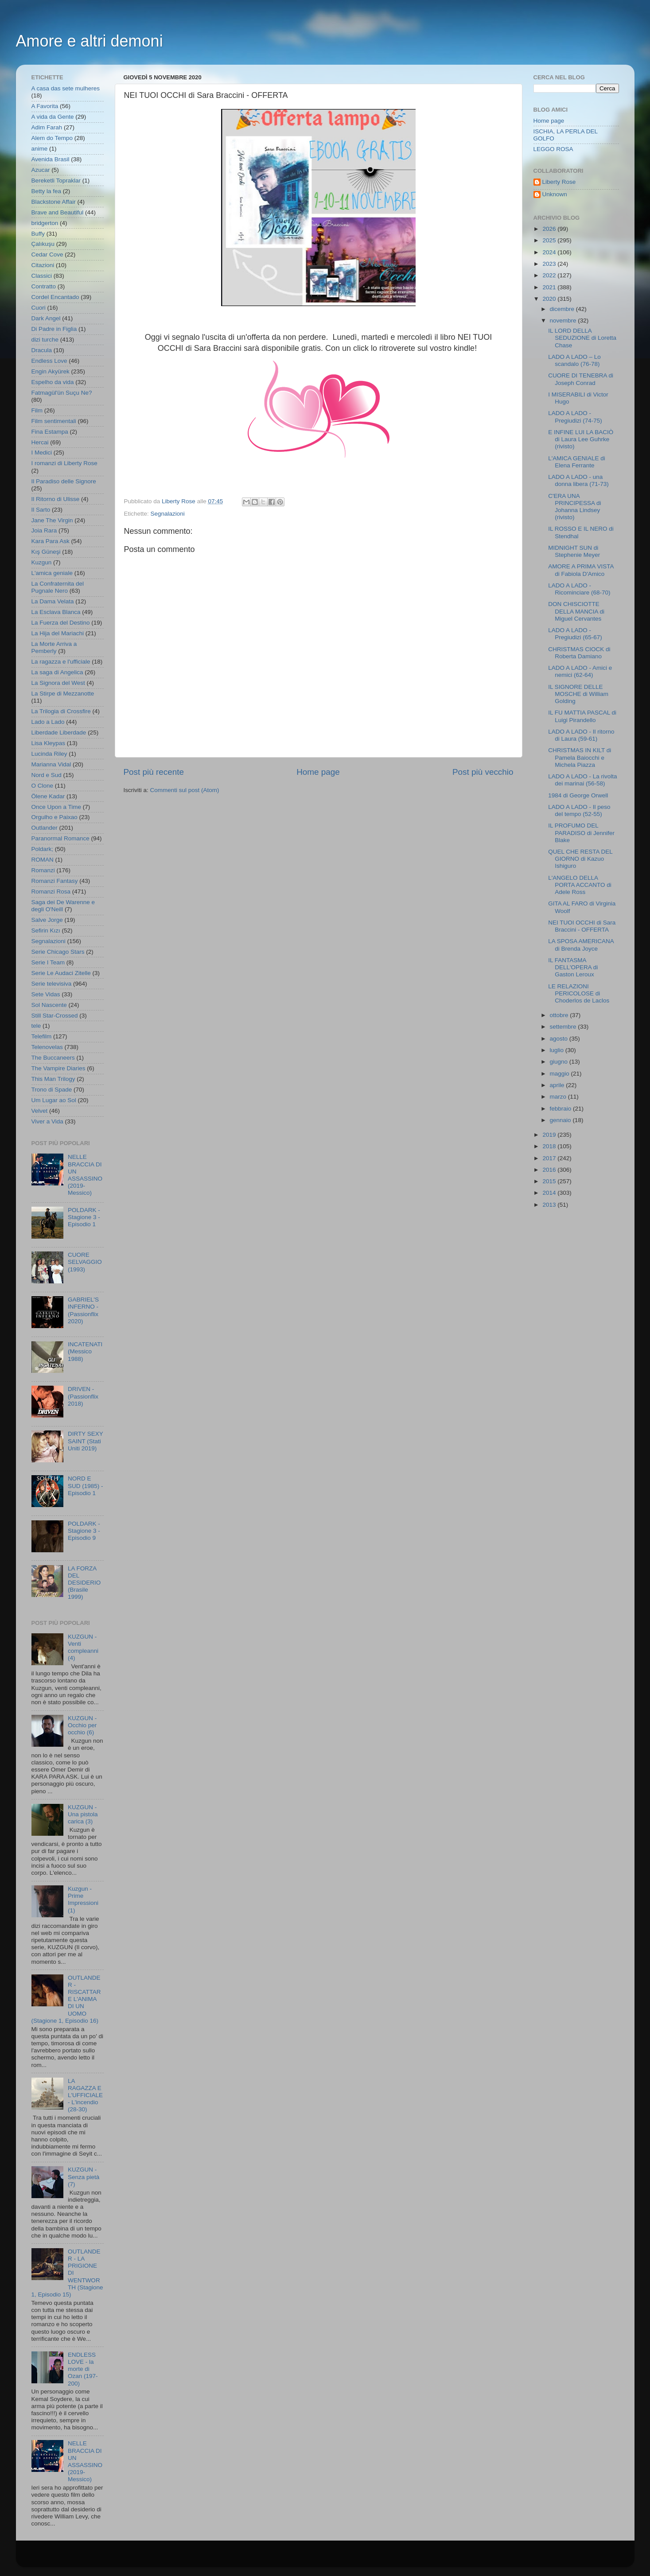  I want to click on 2020, so click(549, 298).